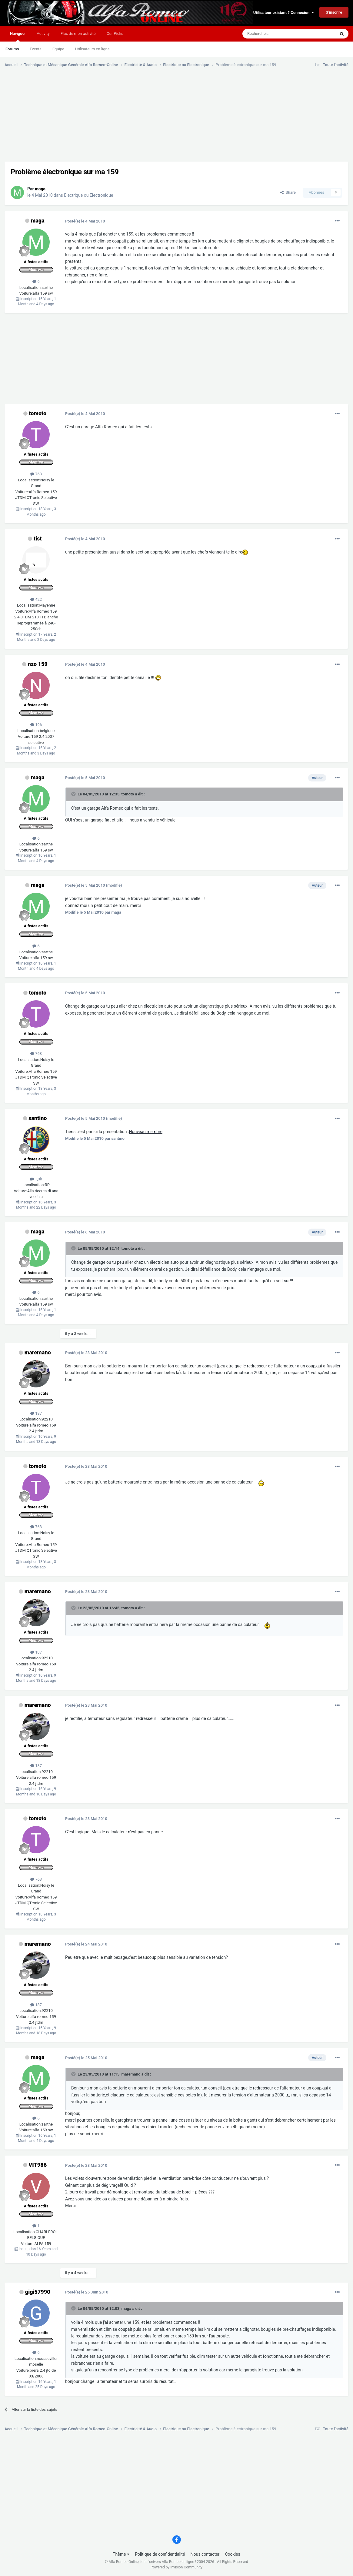 The height and width of the screenshot is (2576, 353). What do you see at coordinates (36, 474) in the screenshot?
I see `763` at bounding box center [36, 474].